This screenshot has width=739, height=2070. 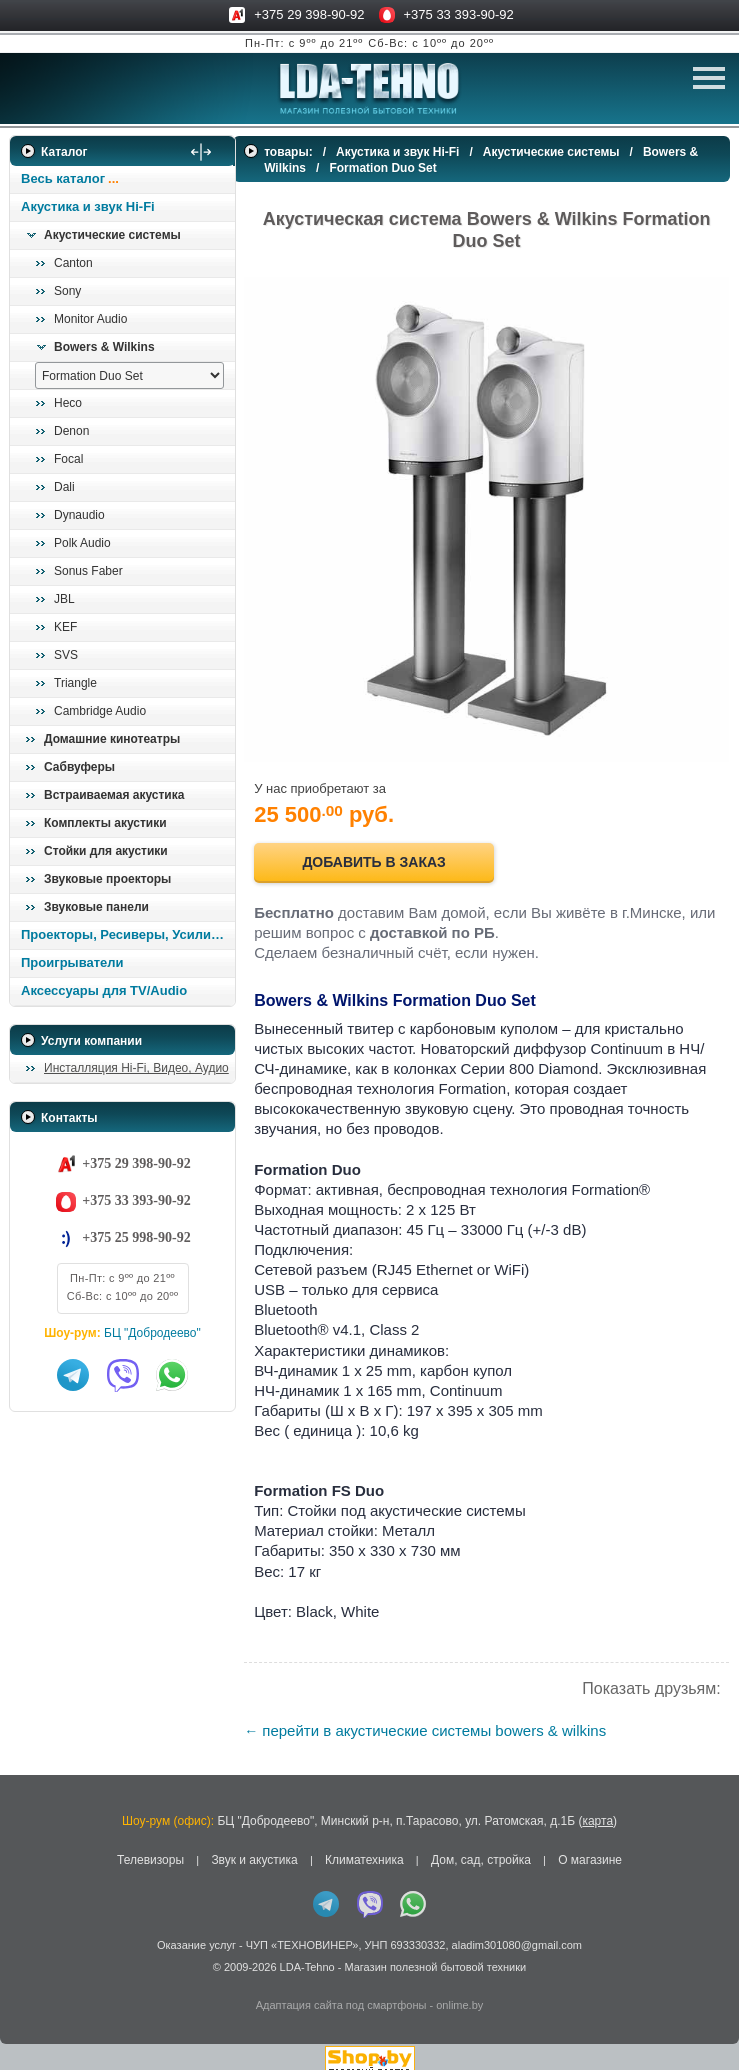 What do you see at coordinates (66, 655) in the screenshot?
I see `SVS` at bounding box center [66, 655].